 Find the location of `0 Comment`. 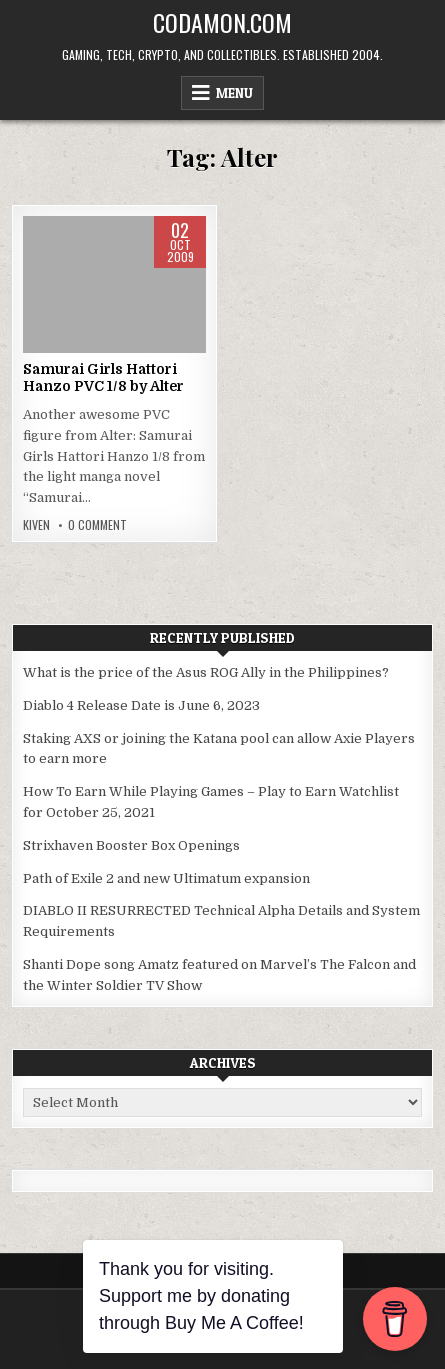

0 Comment is located at coordinates (97, 525).